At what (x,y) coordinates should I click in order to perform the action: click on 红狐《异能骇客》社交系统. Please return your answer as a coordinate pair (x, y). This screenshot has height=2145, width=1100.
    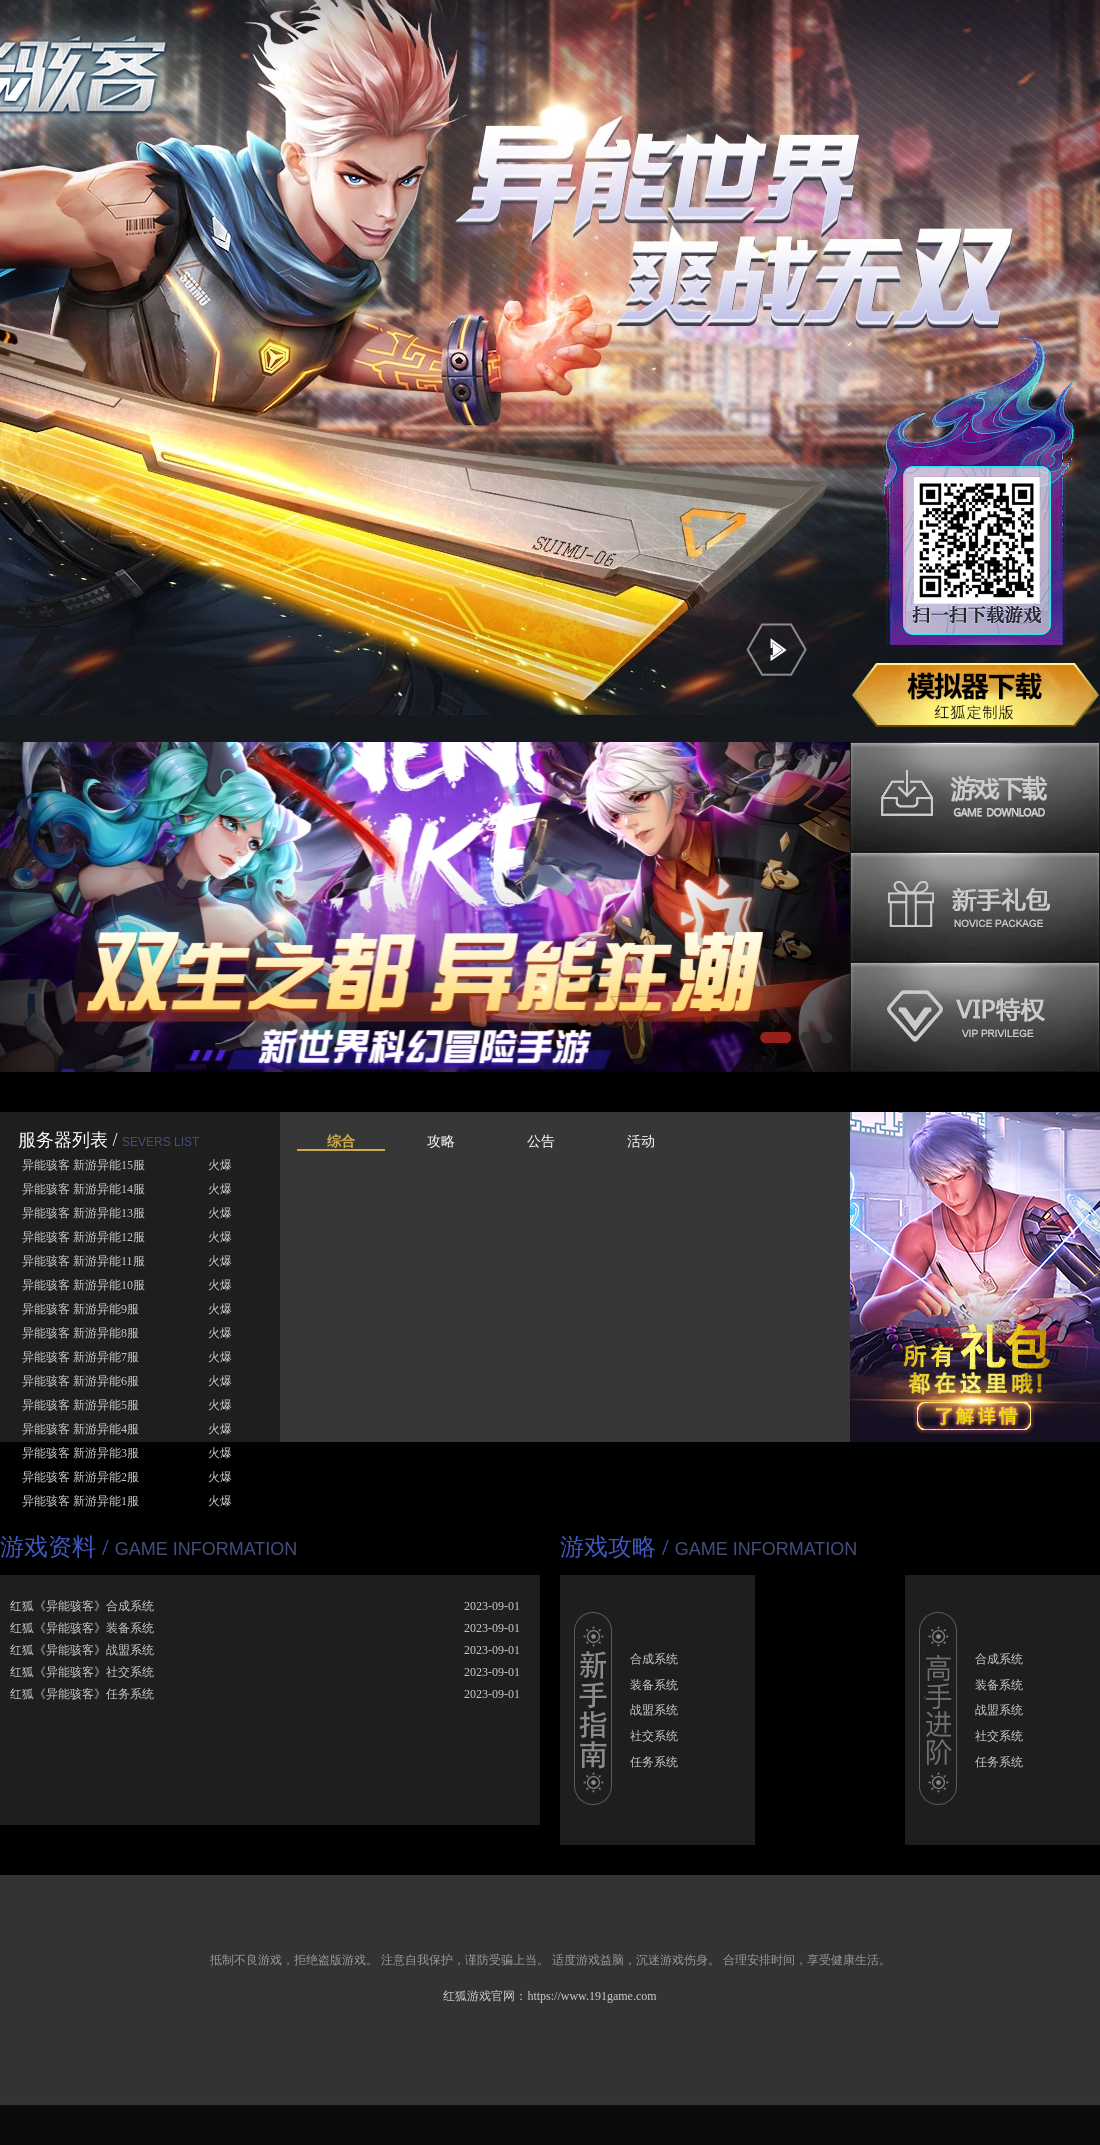
    Looking at the image, I should click on (82, 1672).